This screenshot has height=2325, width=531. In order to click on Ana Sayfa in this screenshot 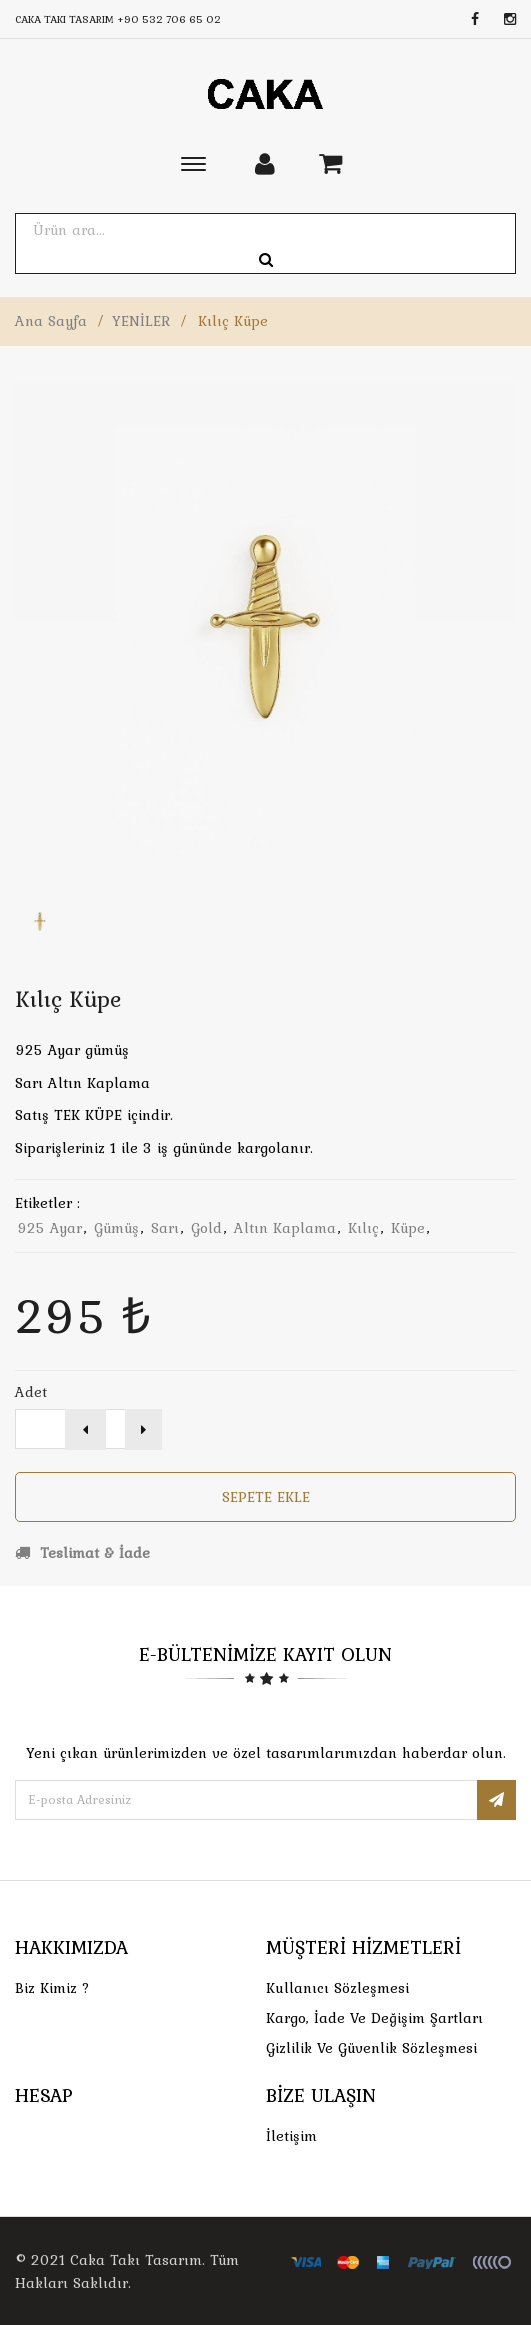, I will do `click(51, 321)`.